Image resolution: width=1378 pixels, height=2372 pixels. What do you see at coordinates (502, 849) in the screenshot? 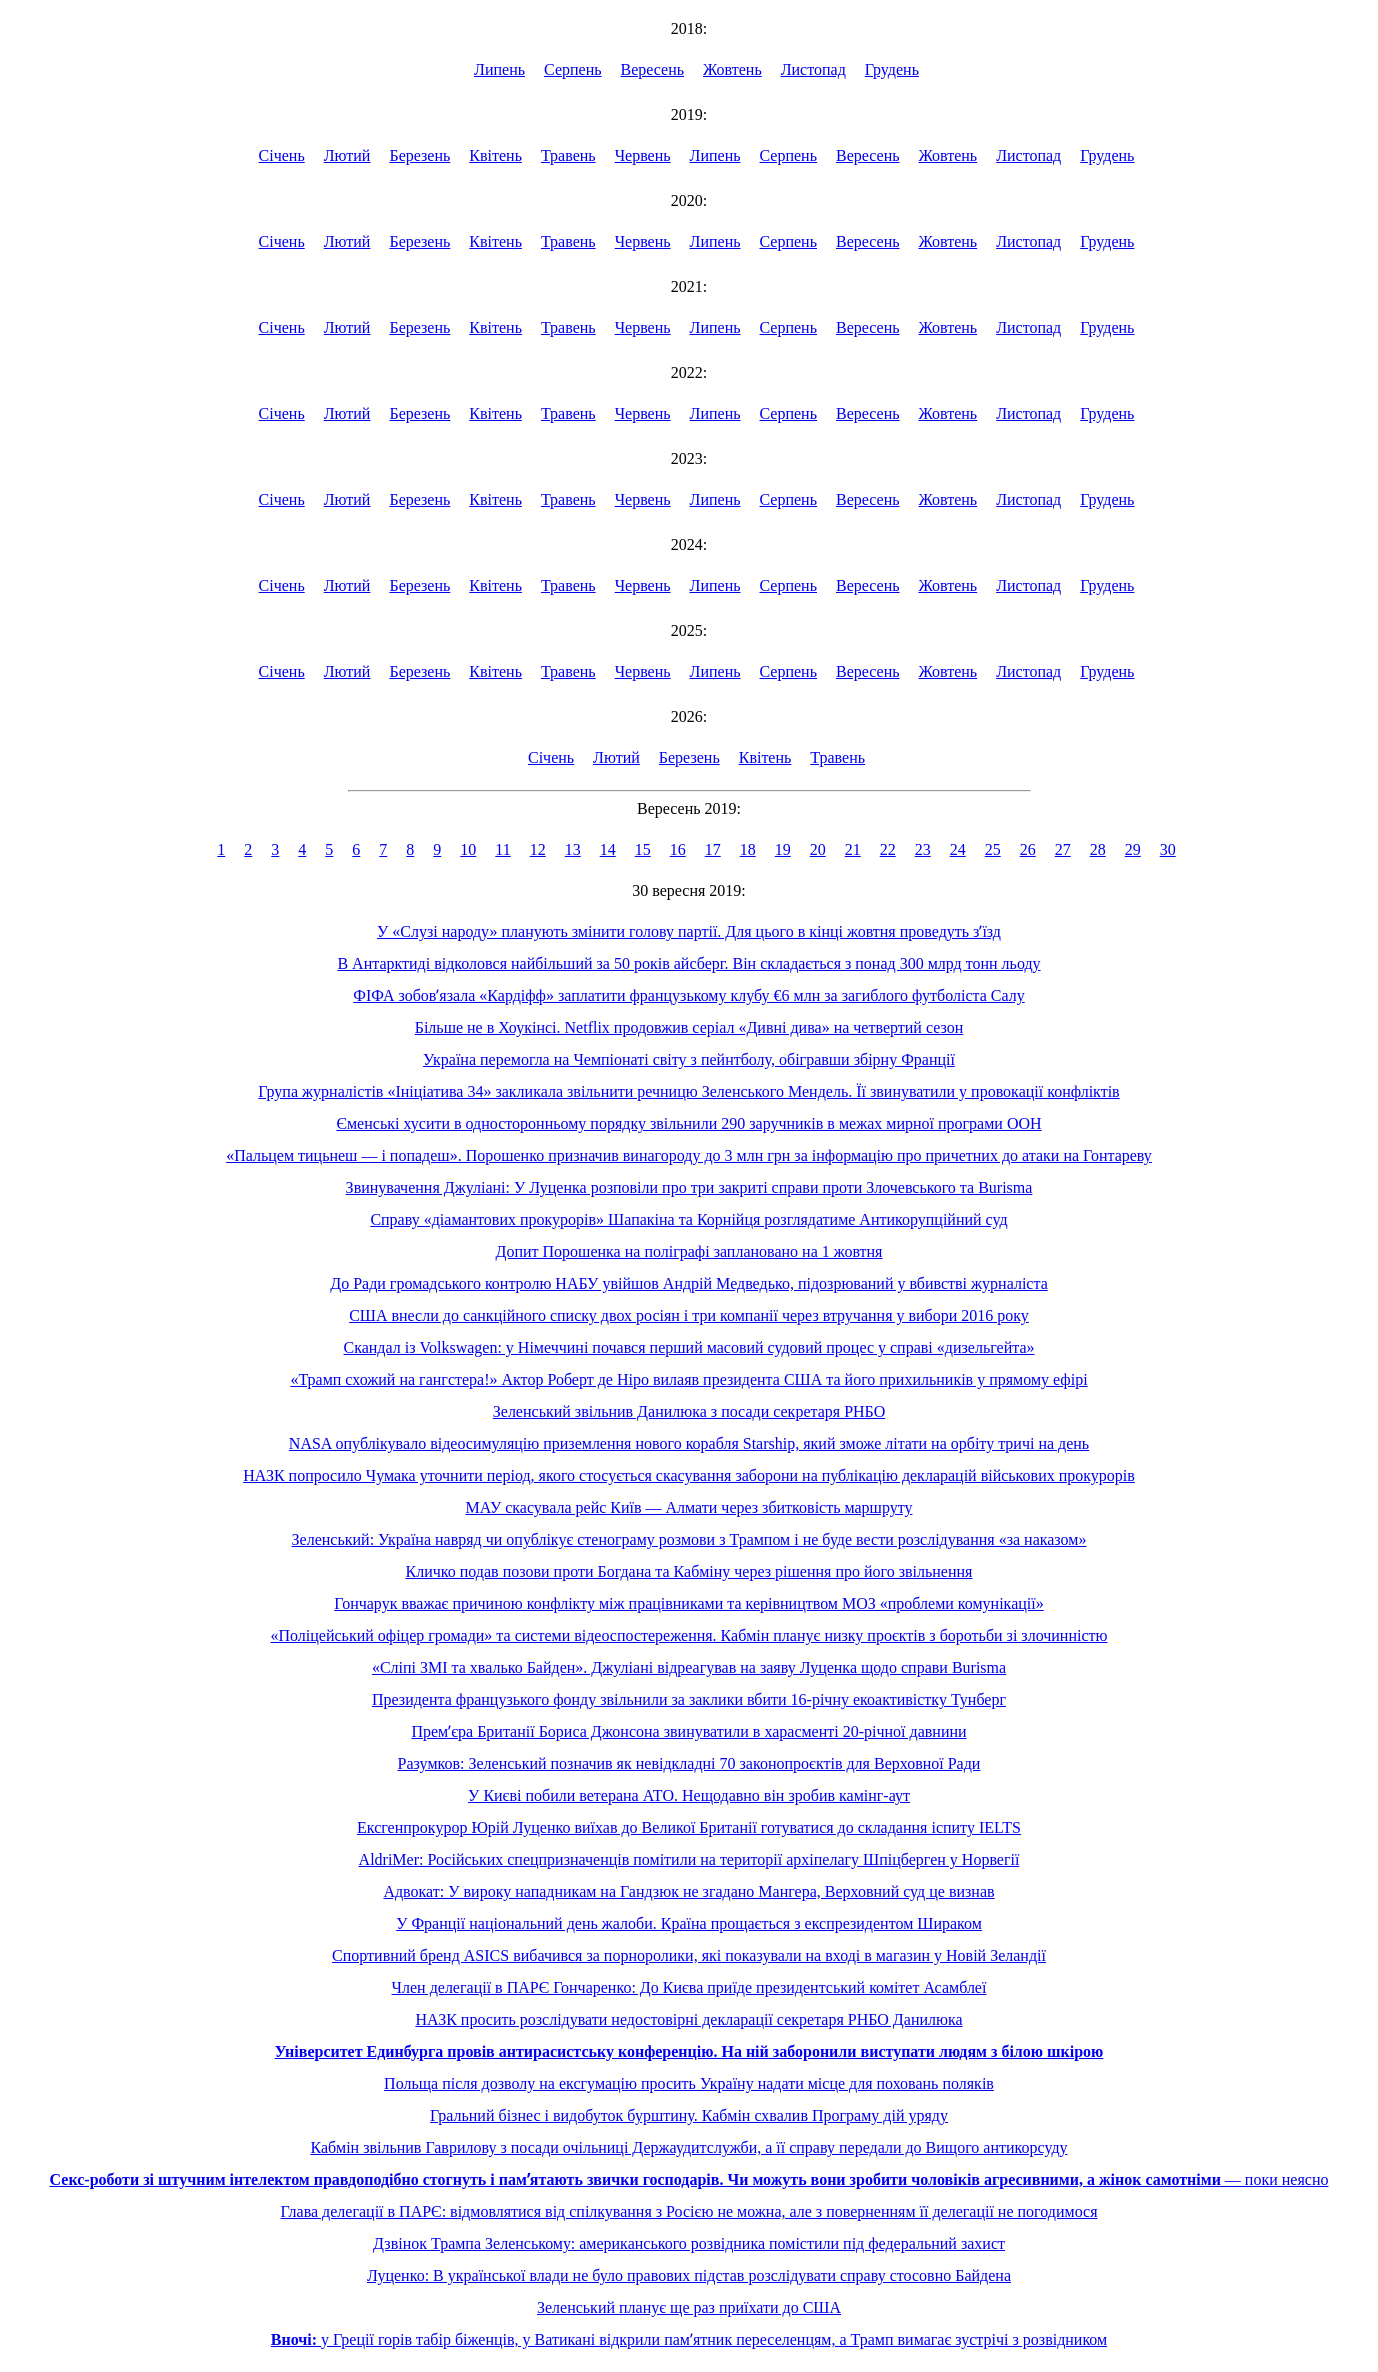
I see `11` at bounding box center [502, 849].